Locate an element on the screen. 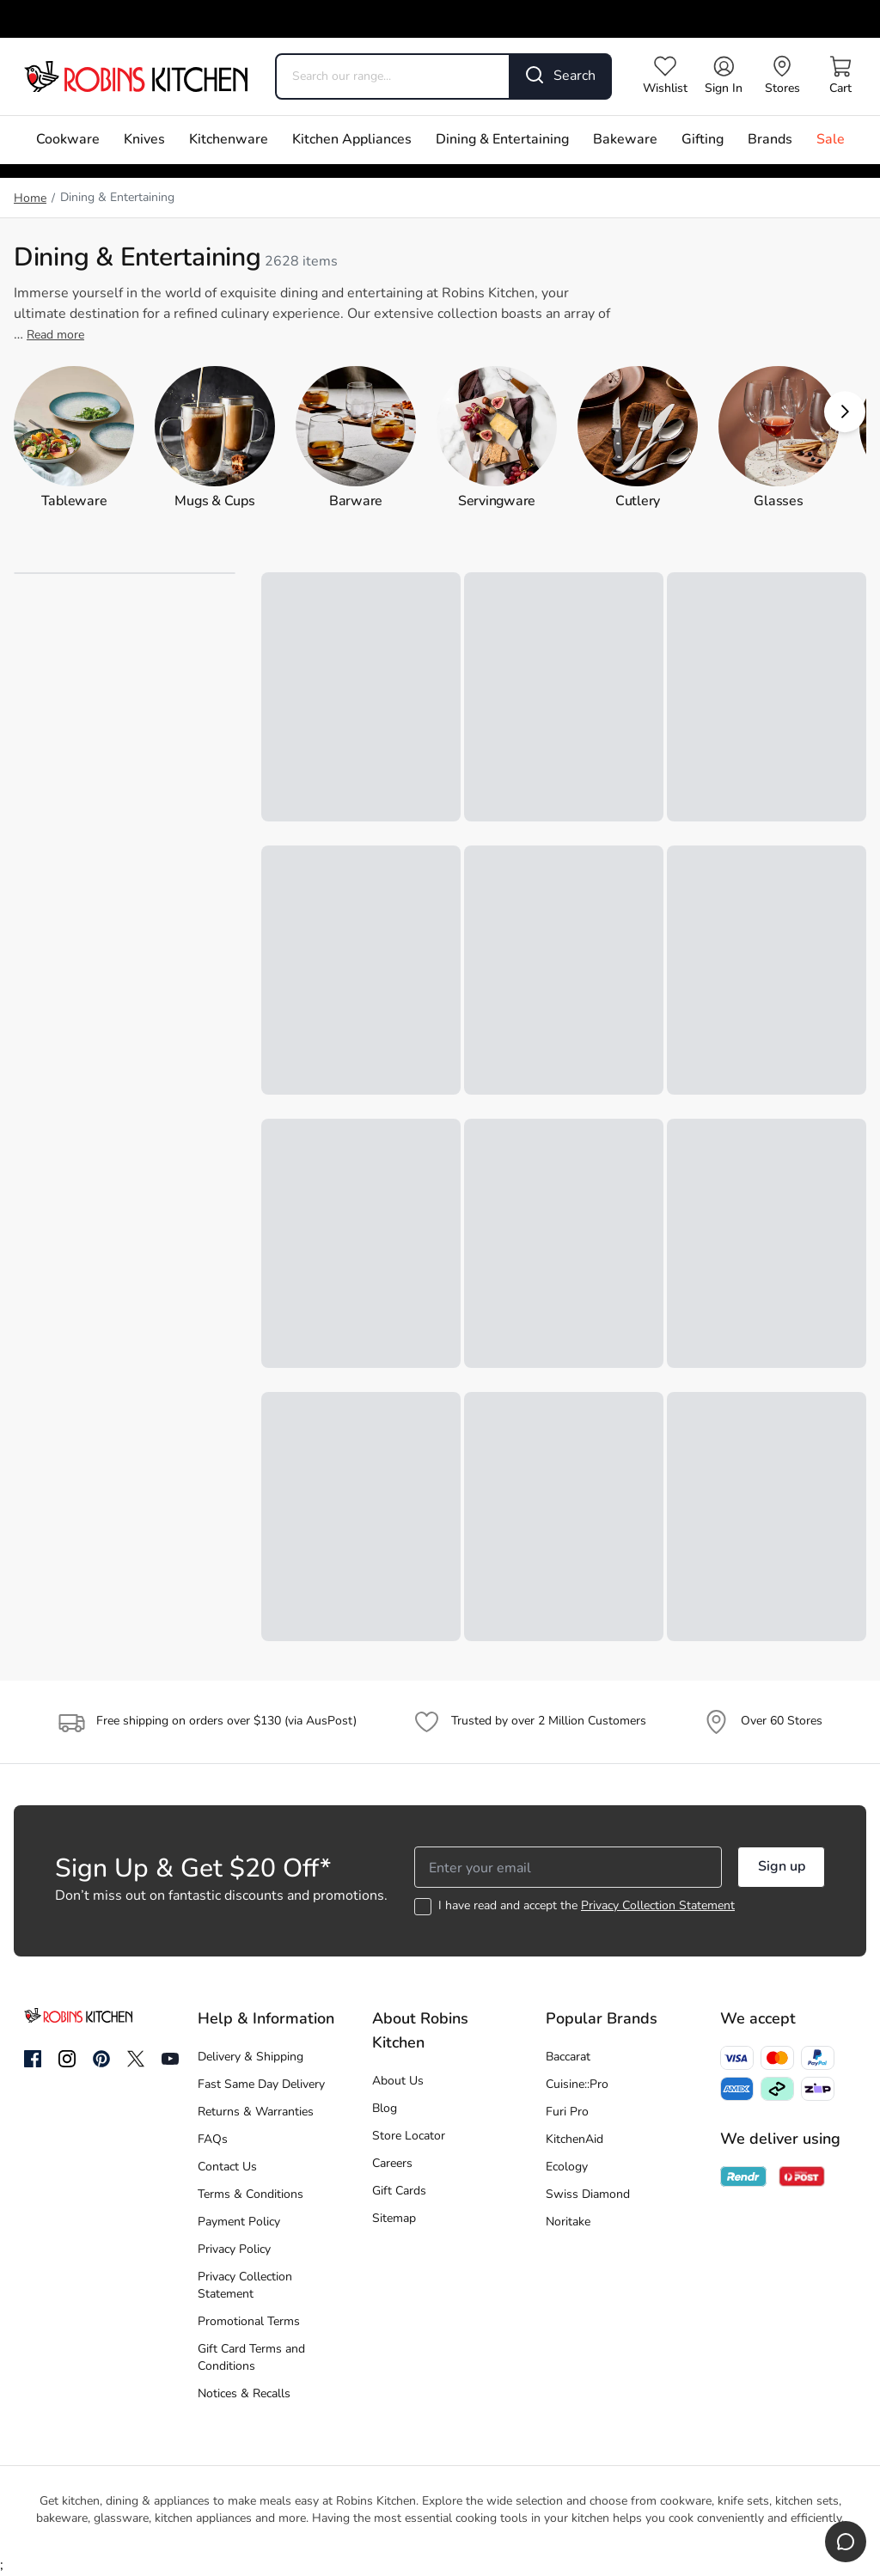  Home is located at coordinates (30, 198).